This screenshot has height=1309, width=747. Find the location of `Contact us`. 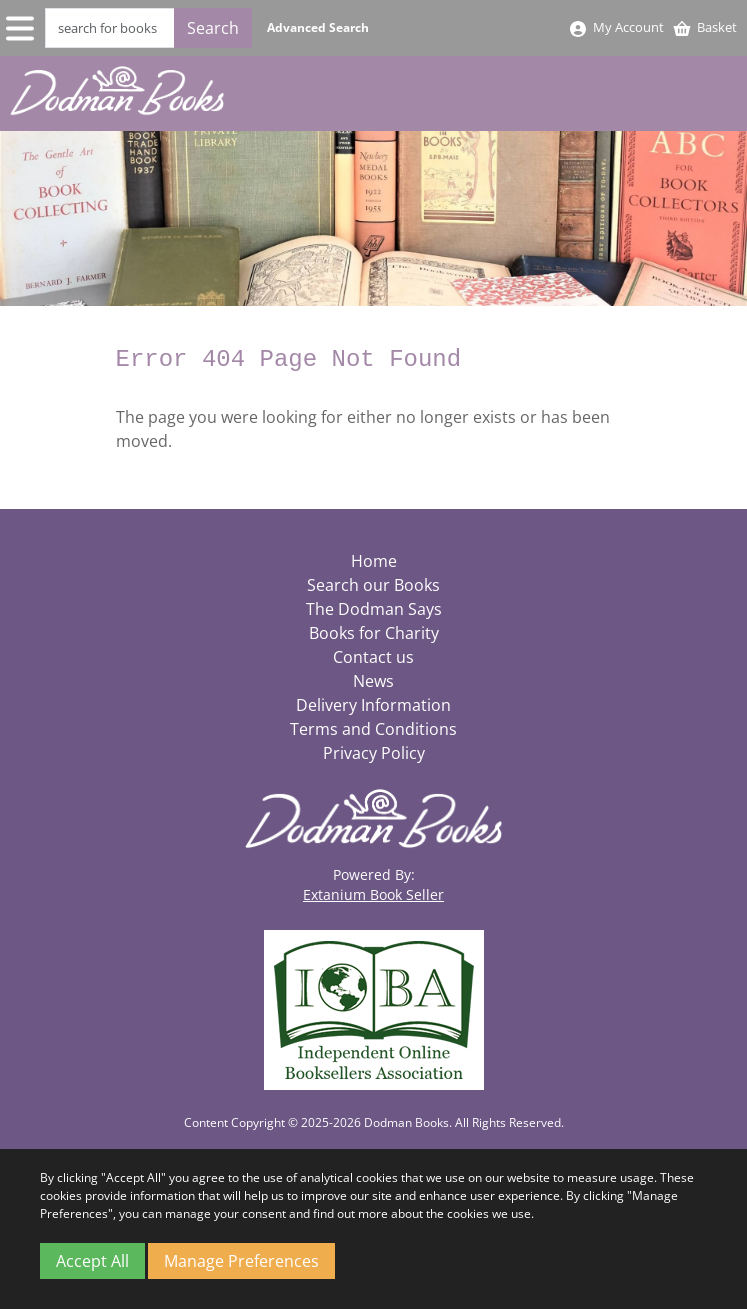

Contact us is located at coordinates (373, 657).